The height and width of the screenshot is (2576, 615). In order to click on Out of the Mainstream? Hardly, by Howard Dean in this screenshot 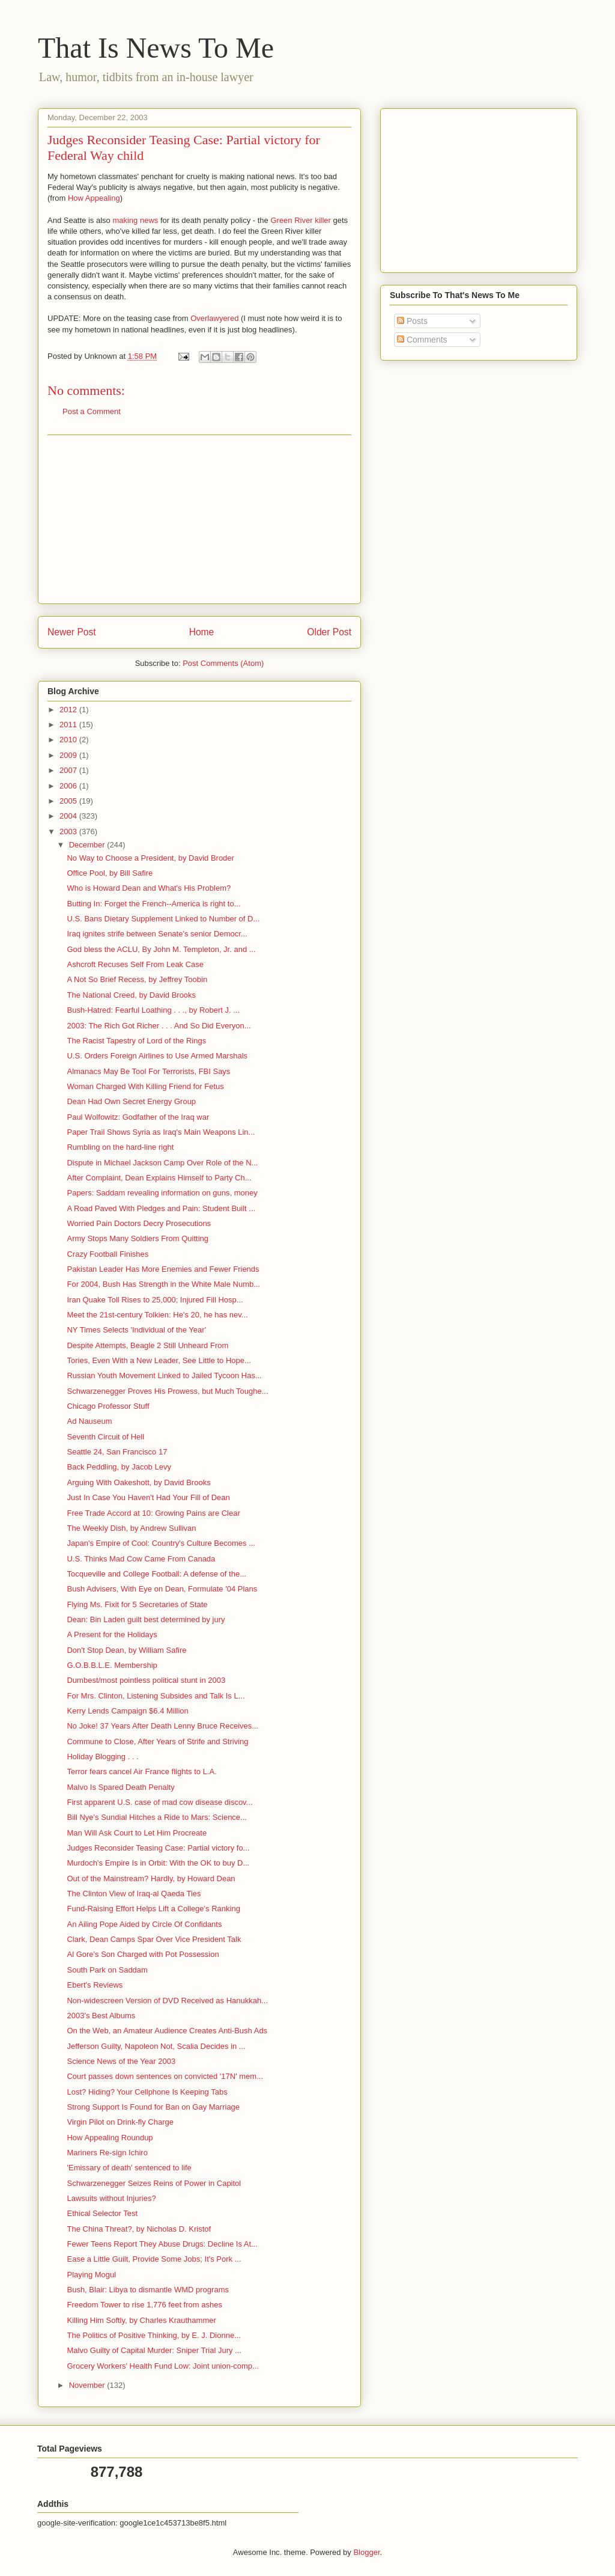, I will do `click(151, 1878)`.